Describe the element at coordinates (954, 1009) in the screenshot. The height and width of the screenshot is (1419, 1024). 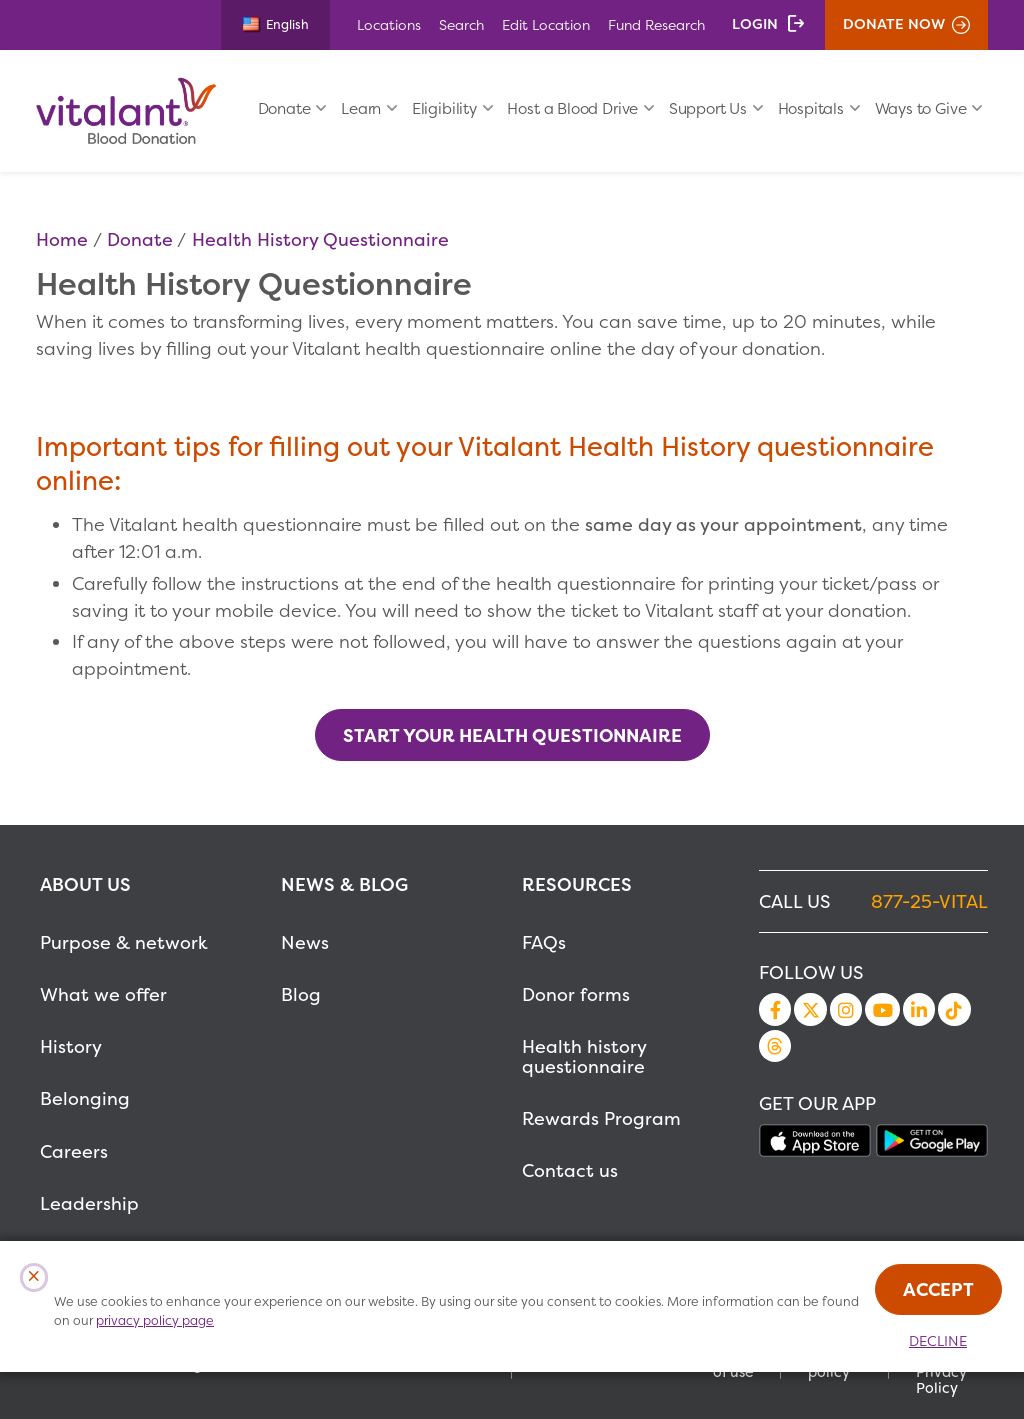
I see `TikTok` at that location.